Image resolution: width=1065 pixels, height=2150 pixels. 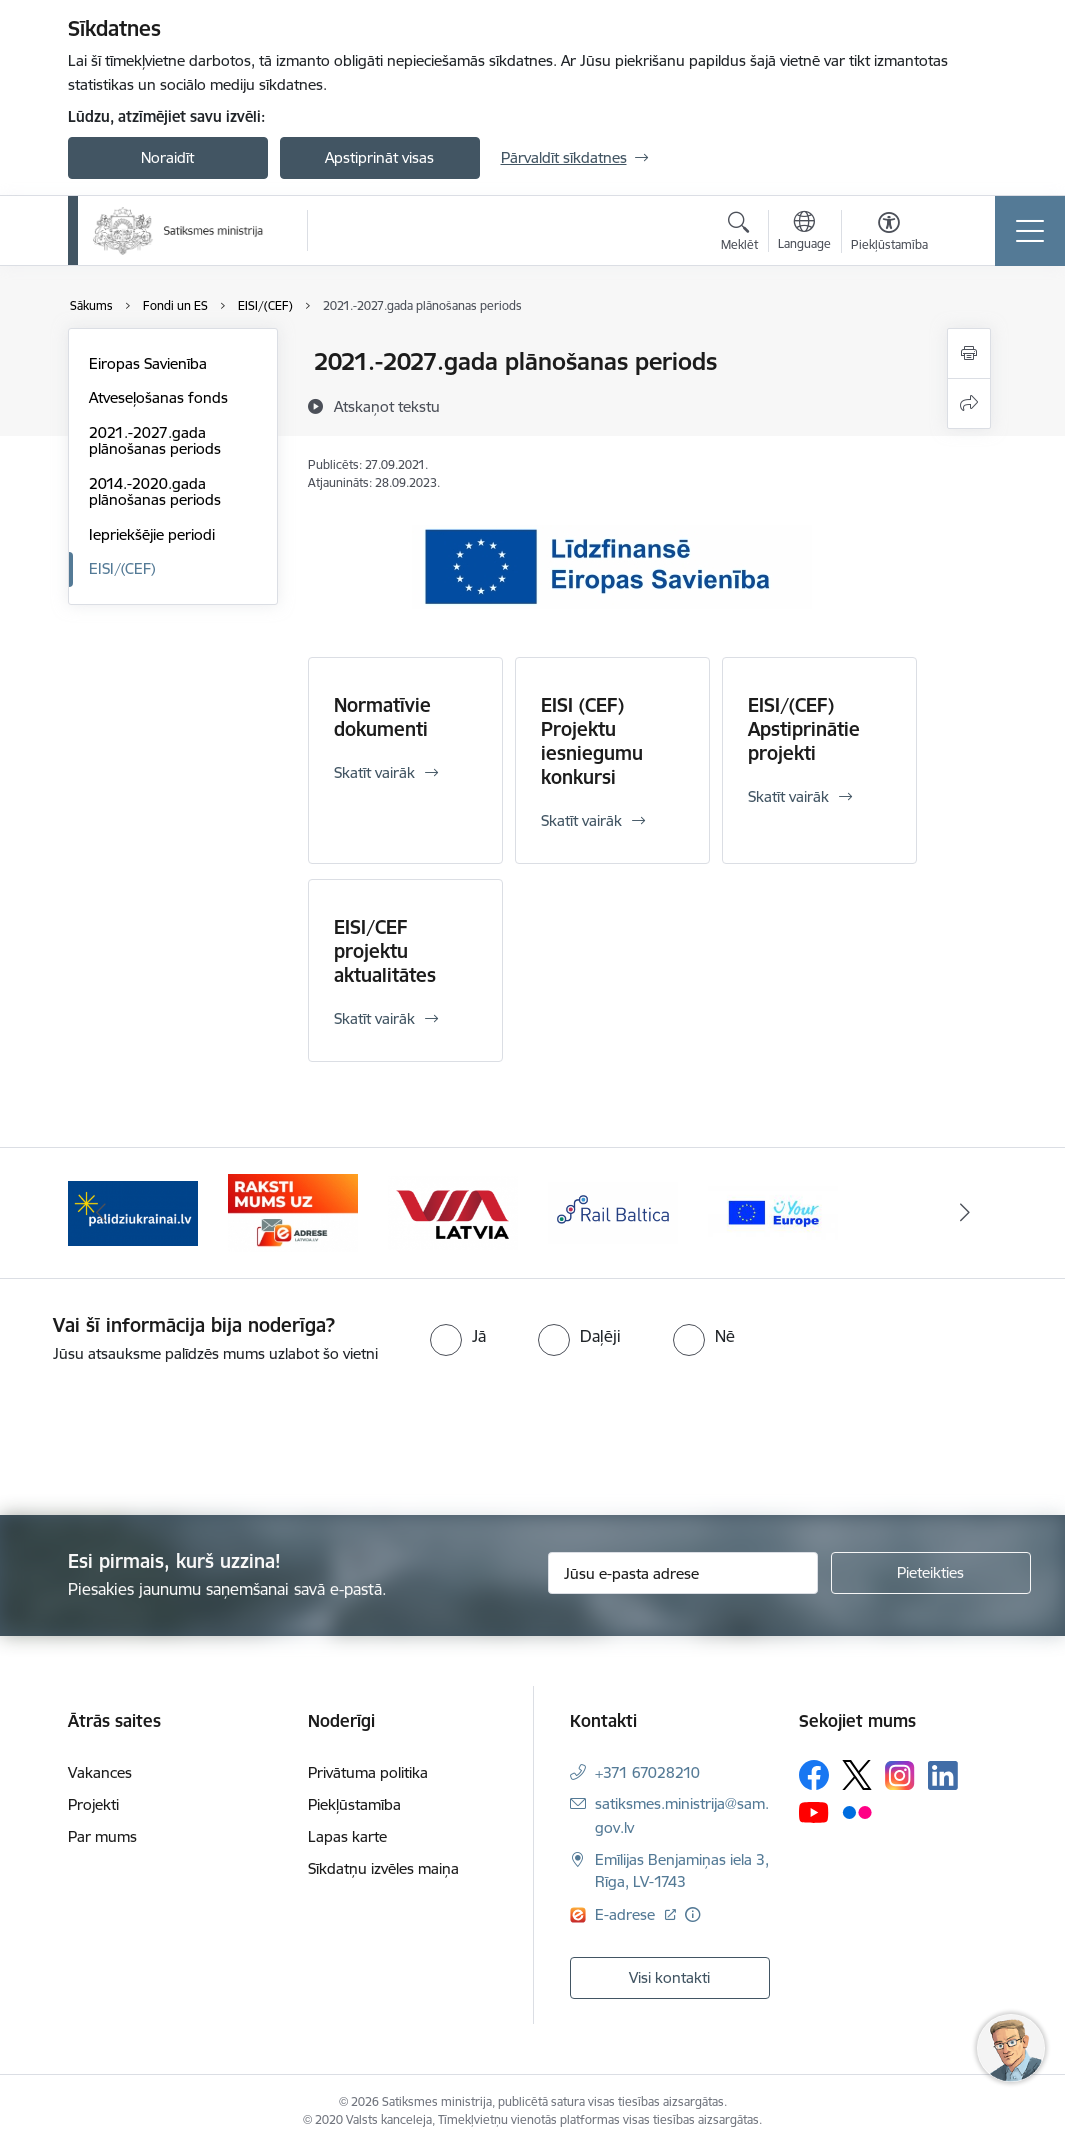 I want to click on Iepriekšējie periodi, so click(x=152, y=534).